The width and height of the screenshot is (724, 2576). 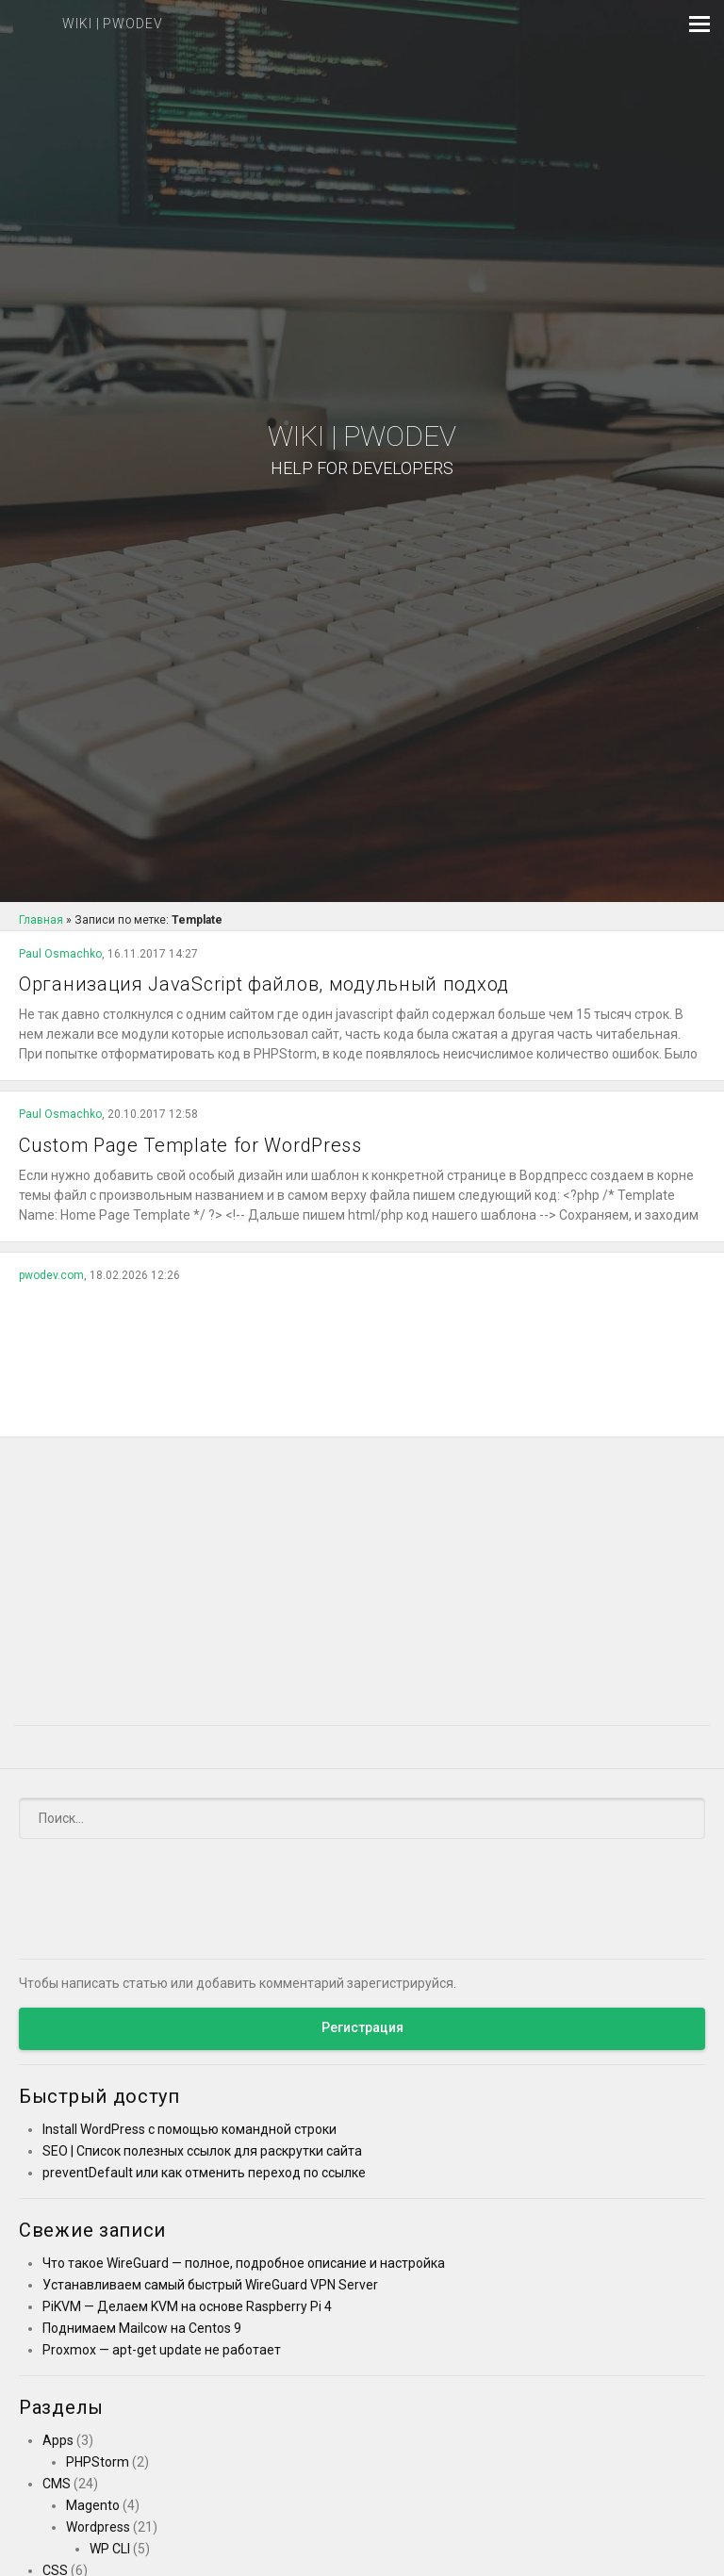 What do you see at coordinates (264, 984) in the screenshot?
I see `Организация JavaScript файлов, модульный подход` at bounding box center [264, 984].